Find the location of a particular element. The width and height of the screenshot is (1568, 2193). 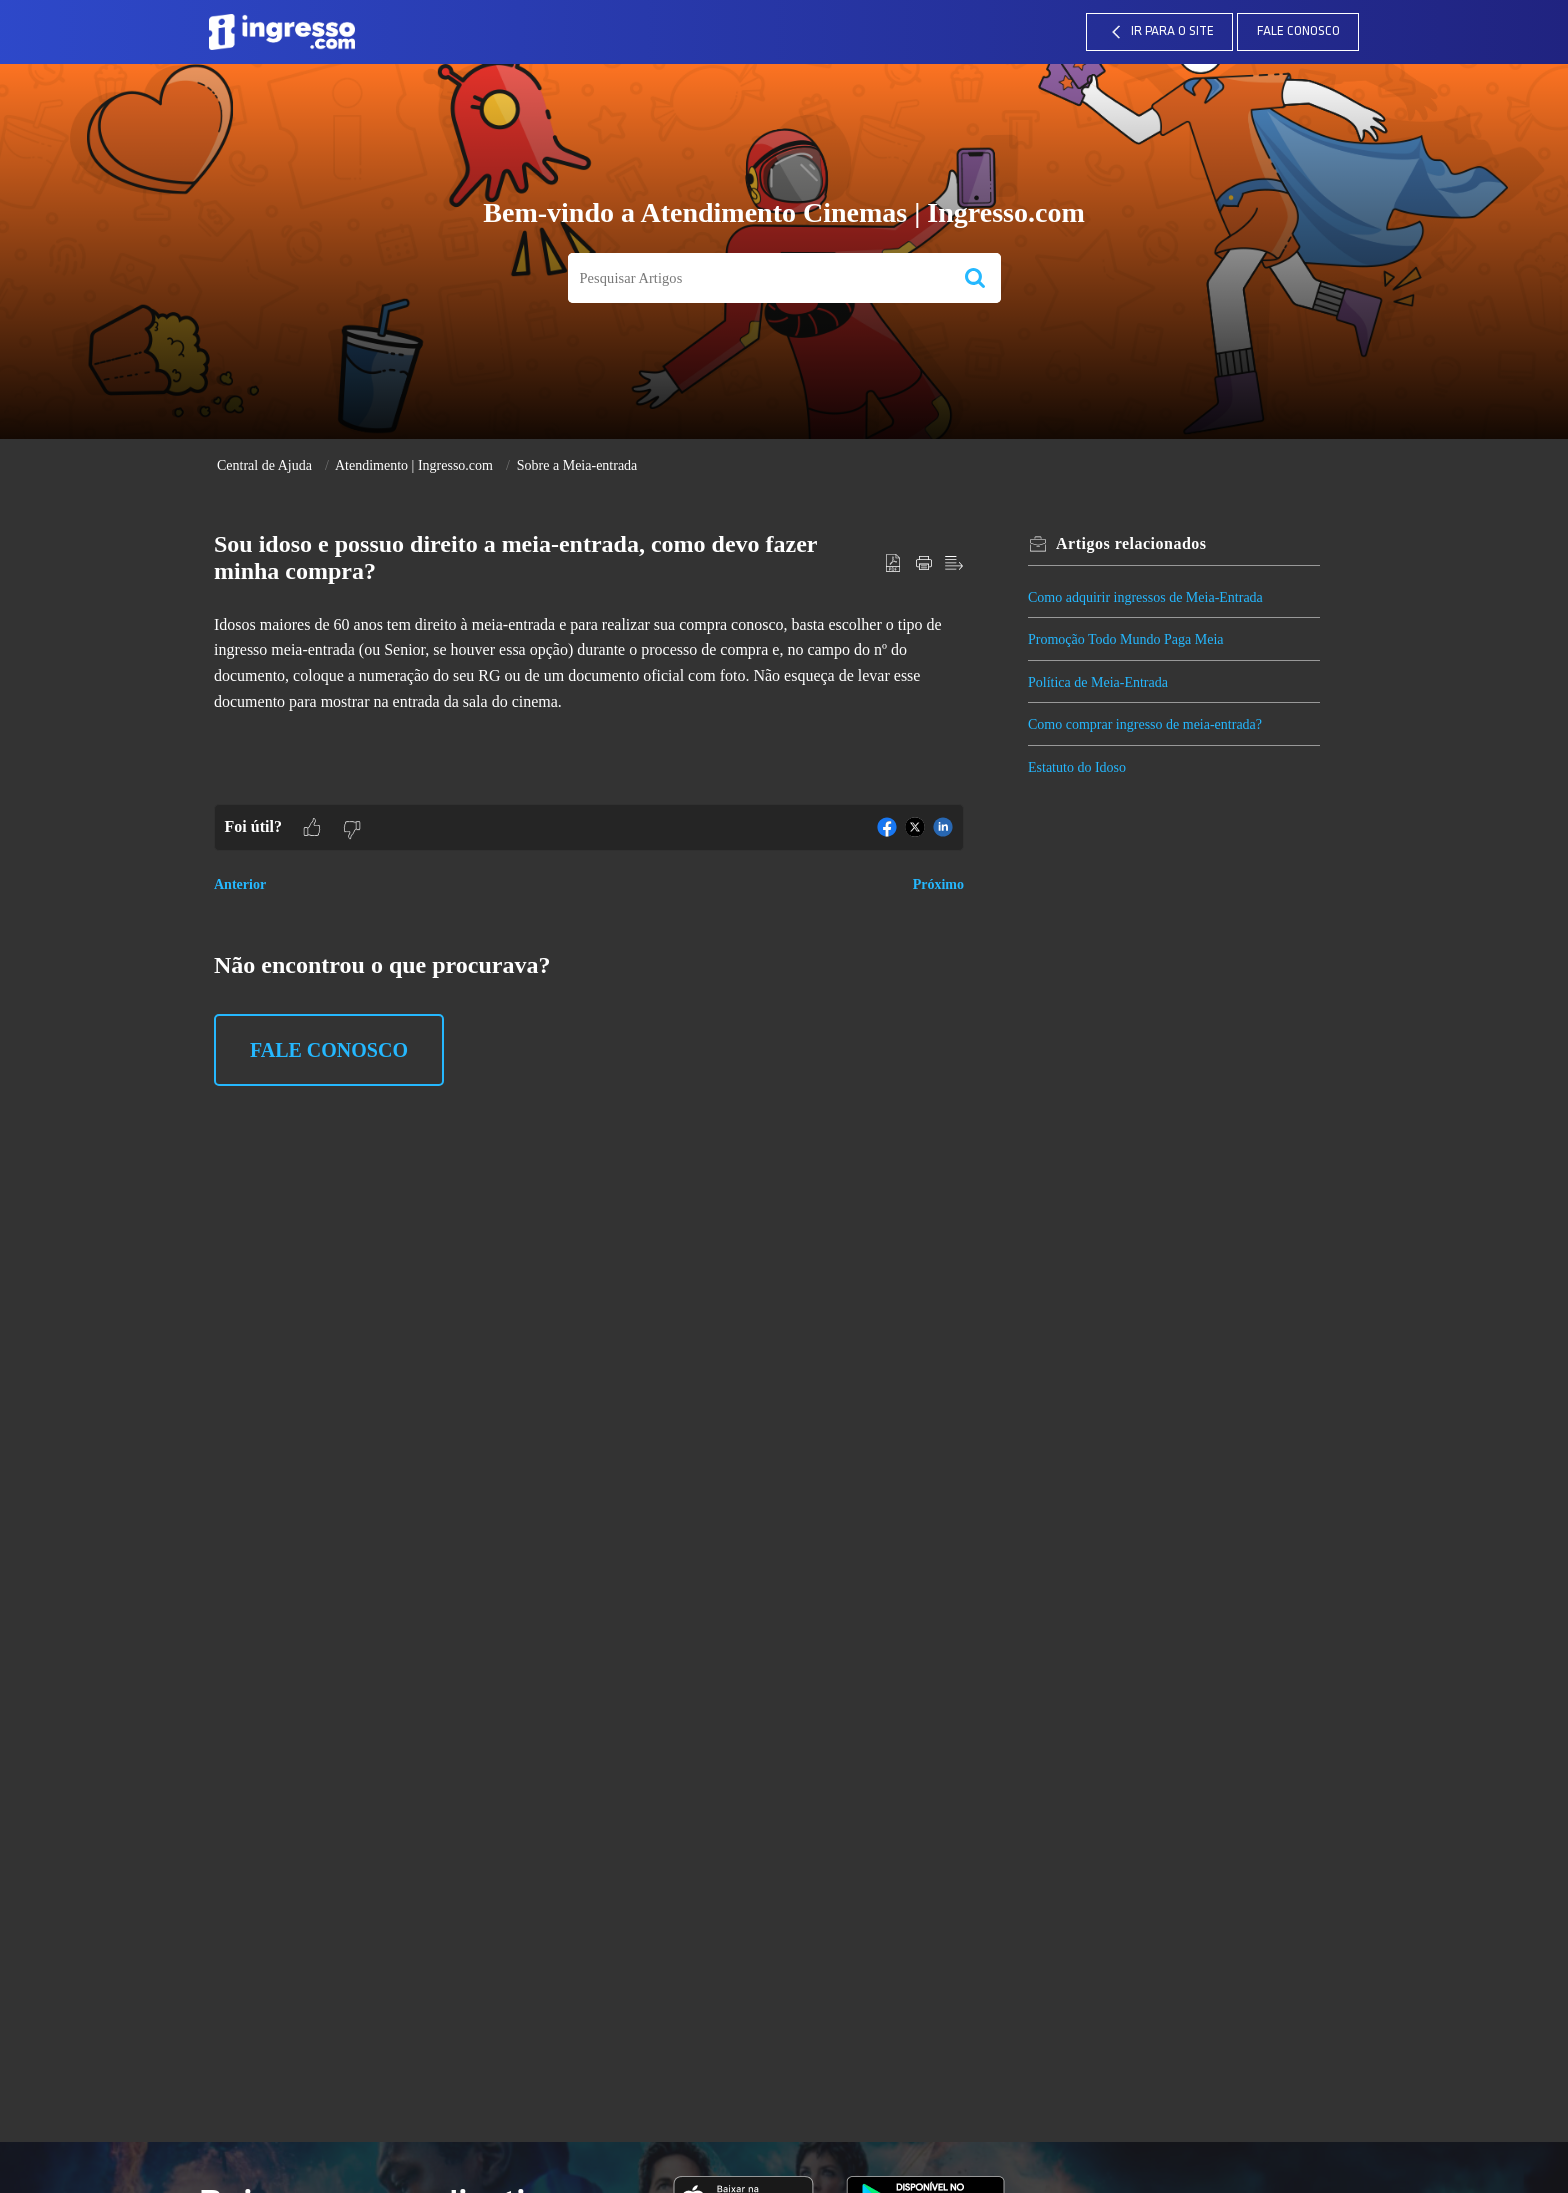

Fale Conosco is located at coordinates (1298, 31).